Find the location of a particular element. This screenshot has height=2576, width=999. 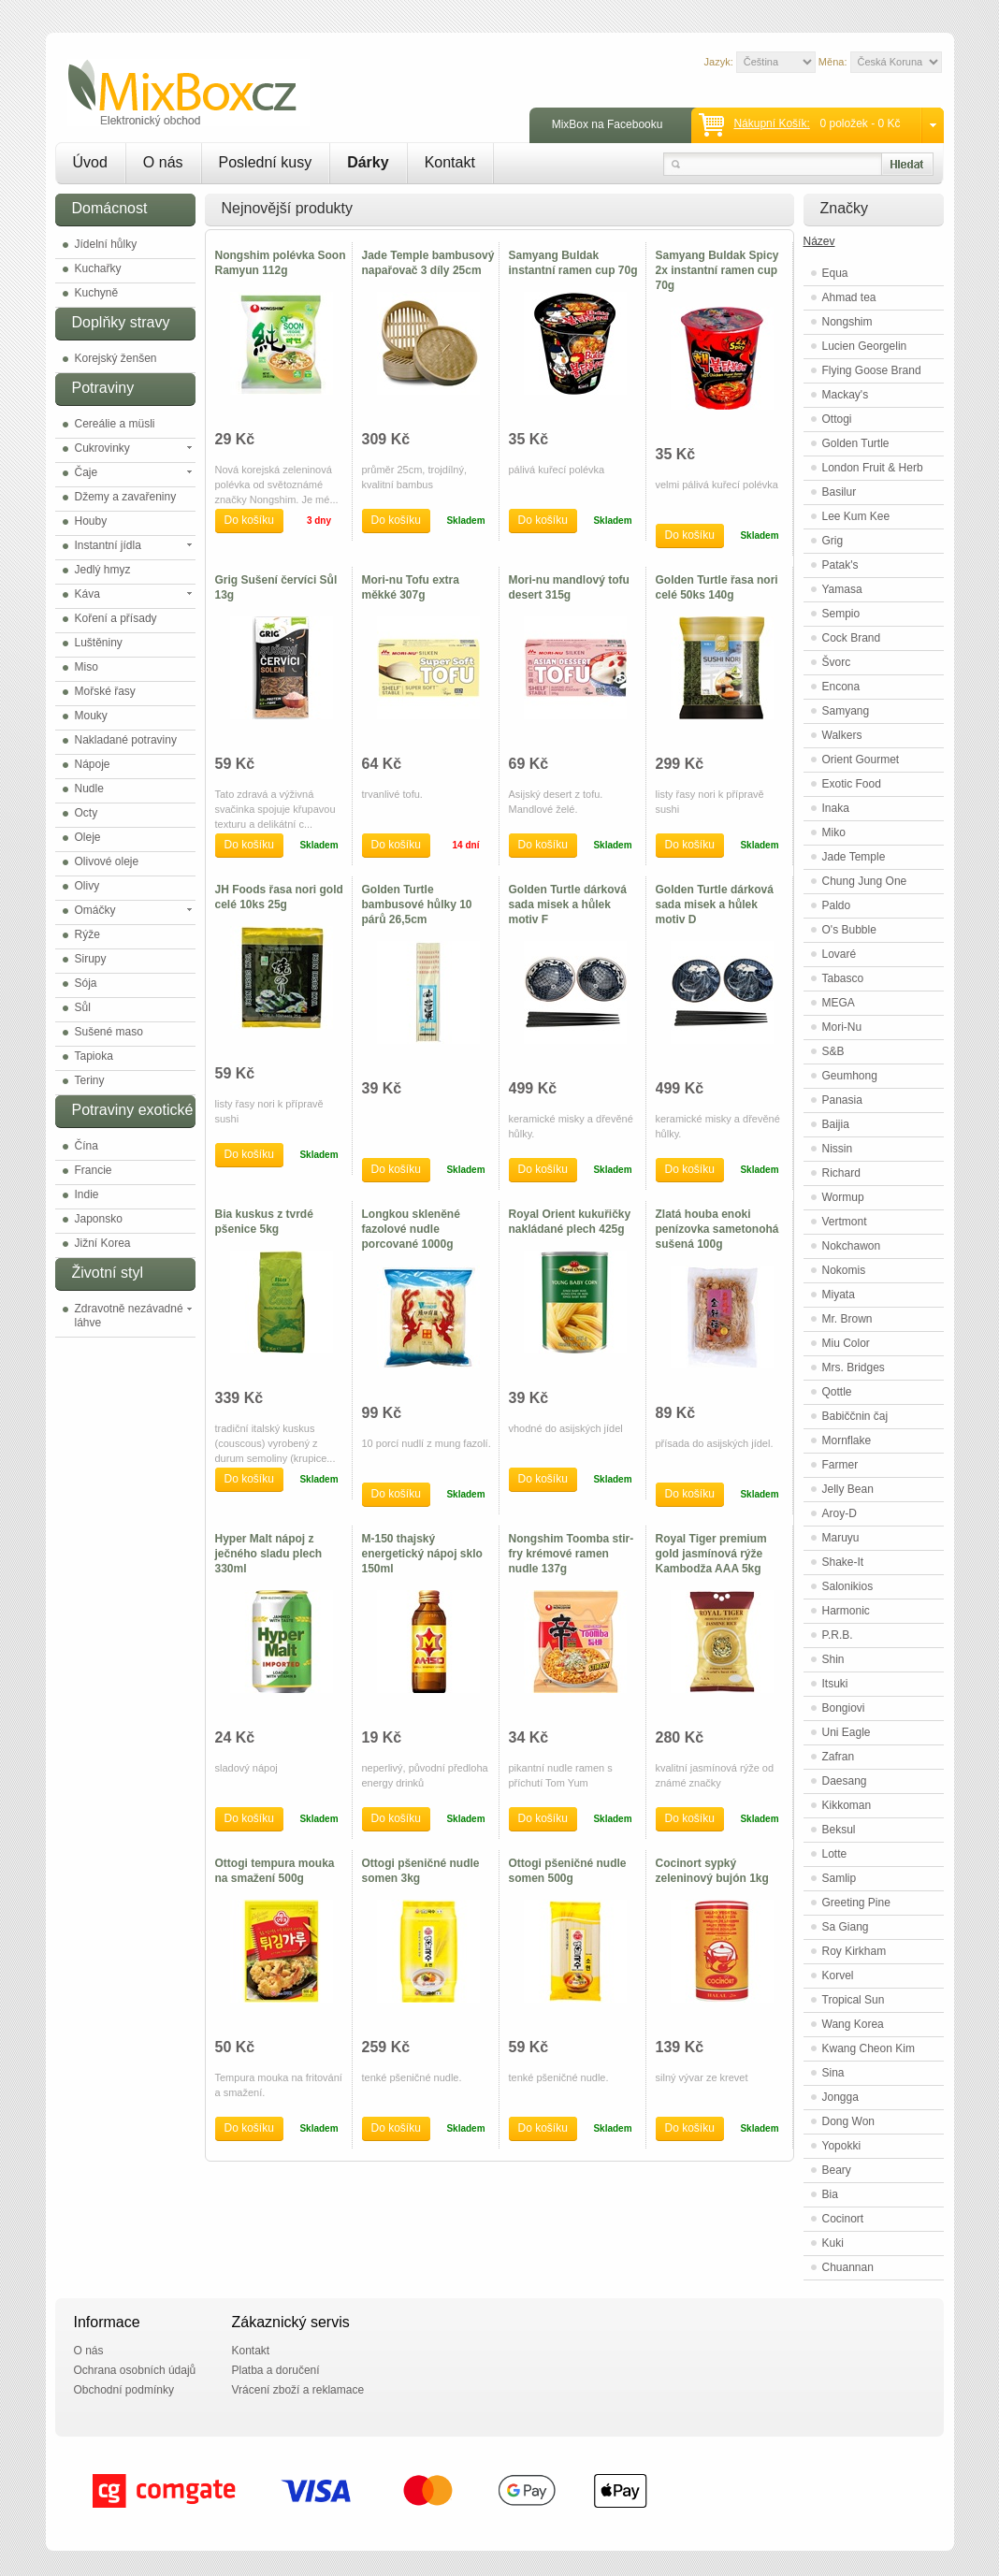

Uni Eagle is located at coordinates (846, 1732).